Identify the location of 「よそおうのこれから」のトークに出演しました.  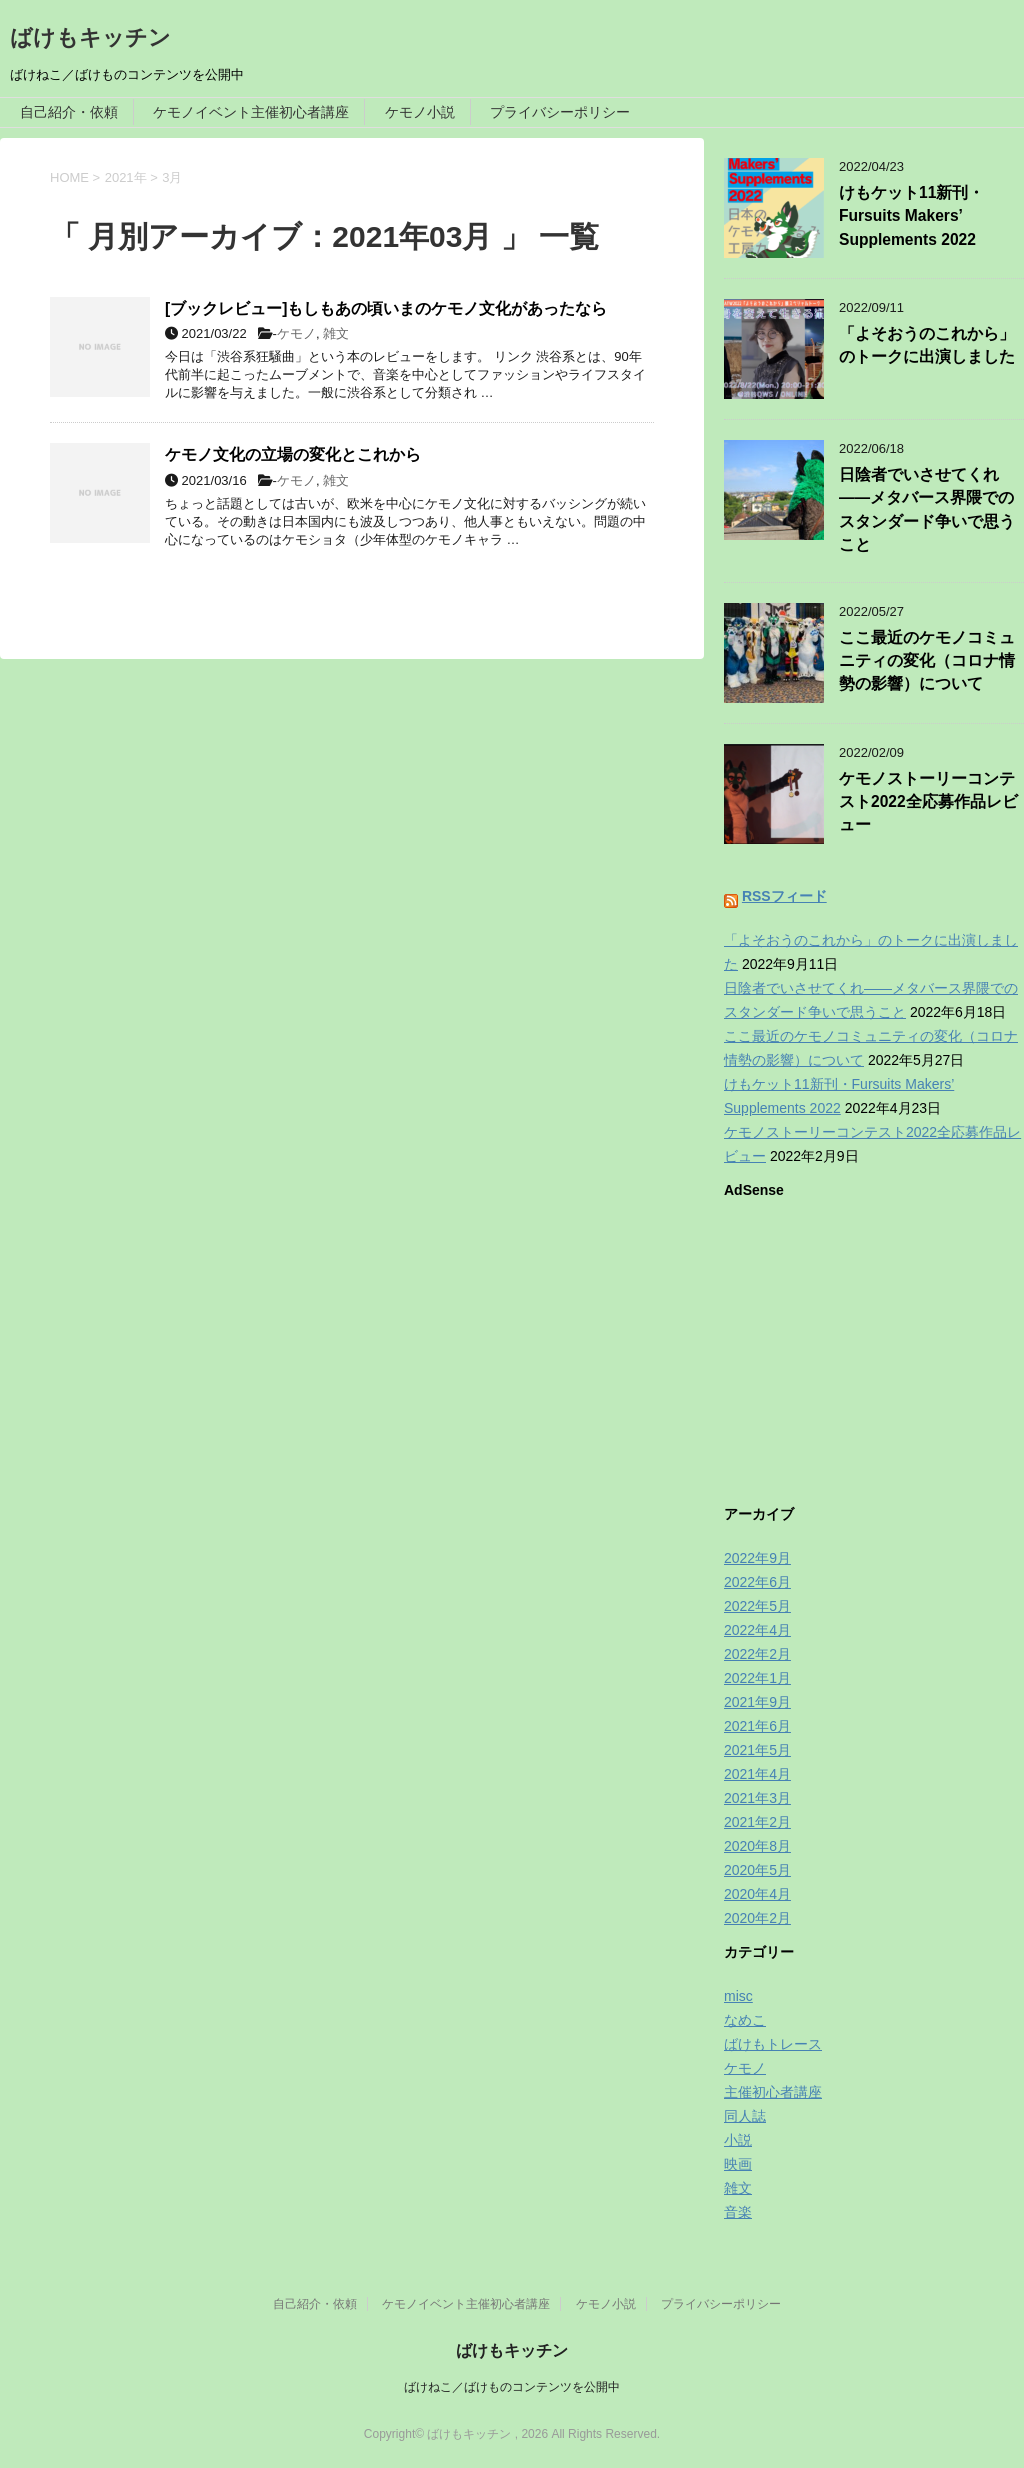
(927, 345).